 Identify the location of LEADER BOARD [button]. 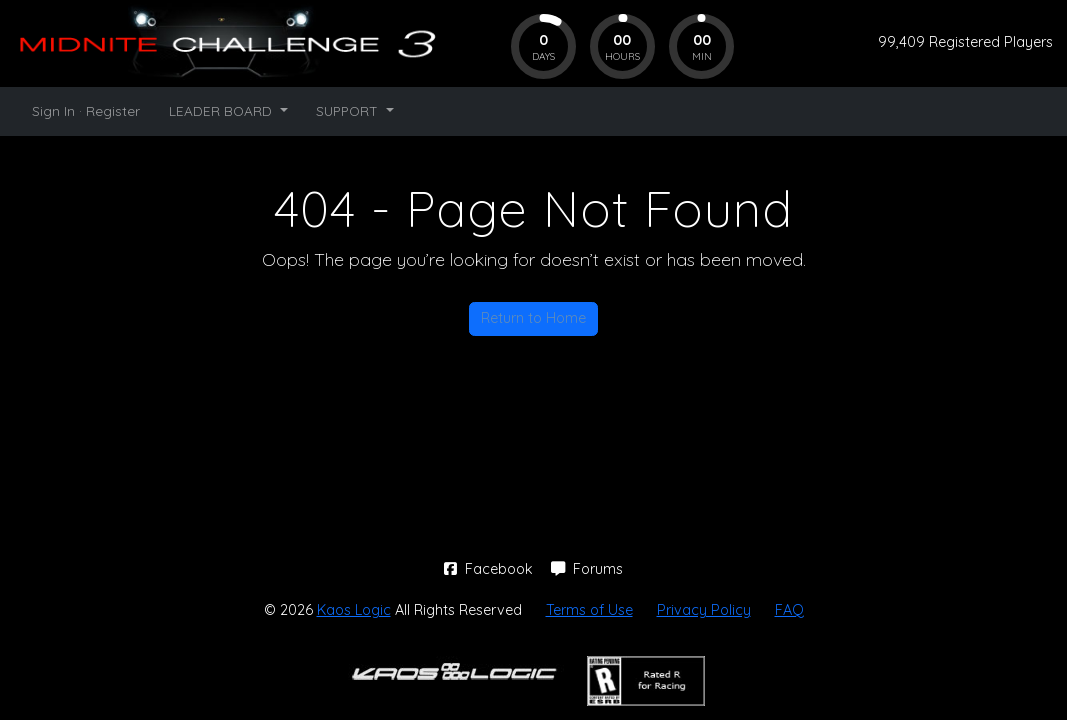
(222, 110).